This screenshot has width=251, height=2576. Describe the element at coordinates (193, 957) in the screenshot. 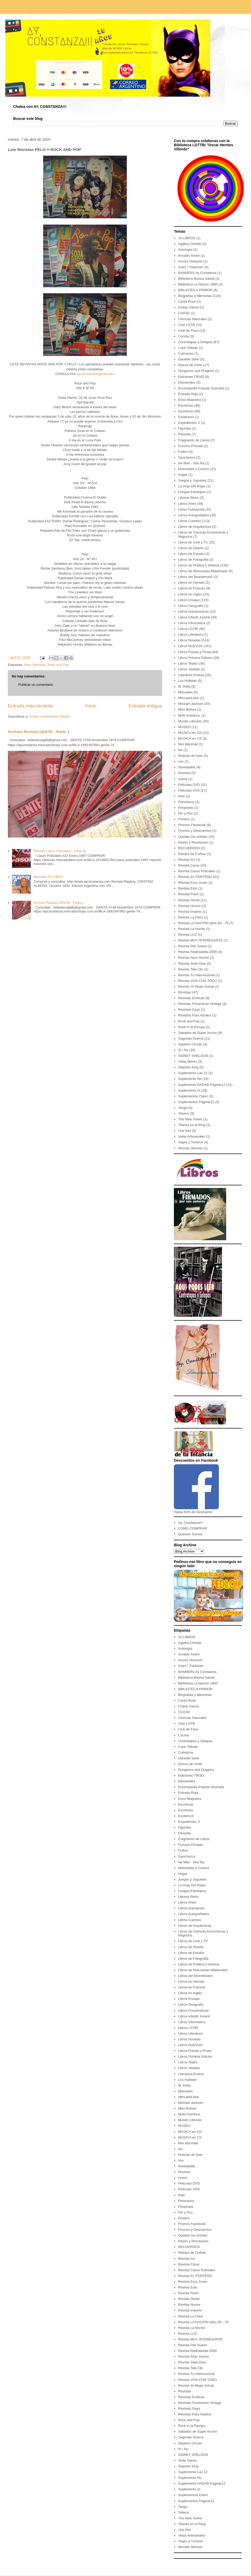

I see `Revista Sexz Humor` at that location.